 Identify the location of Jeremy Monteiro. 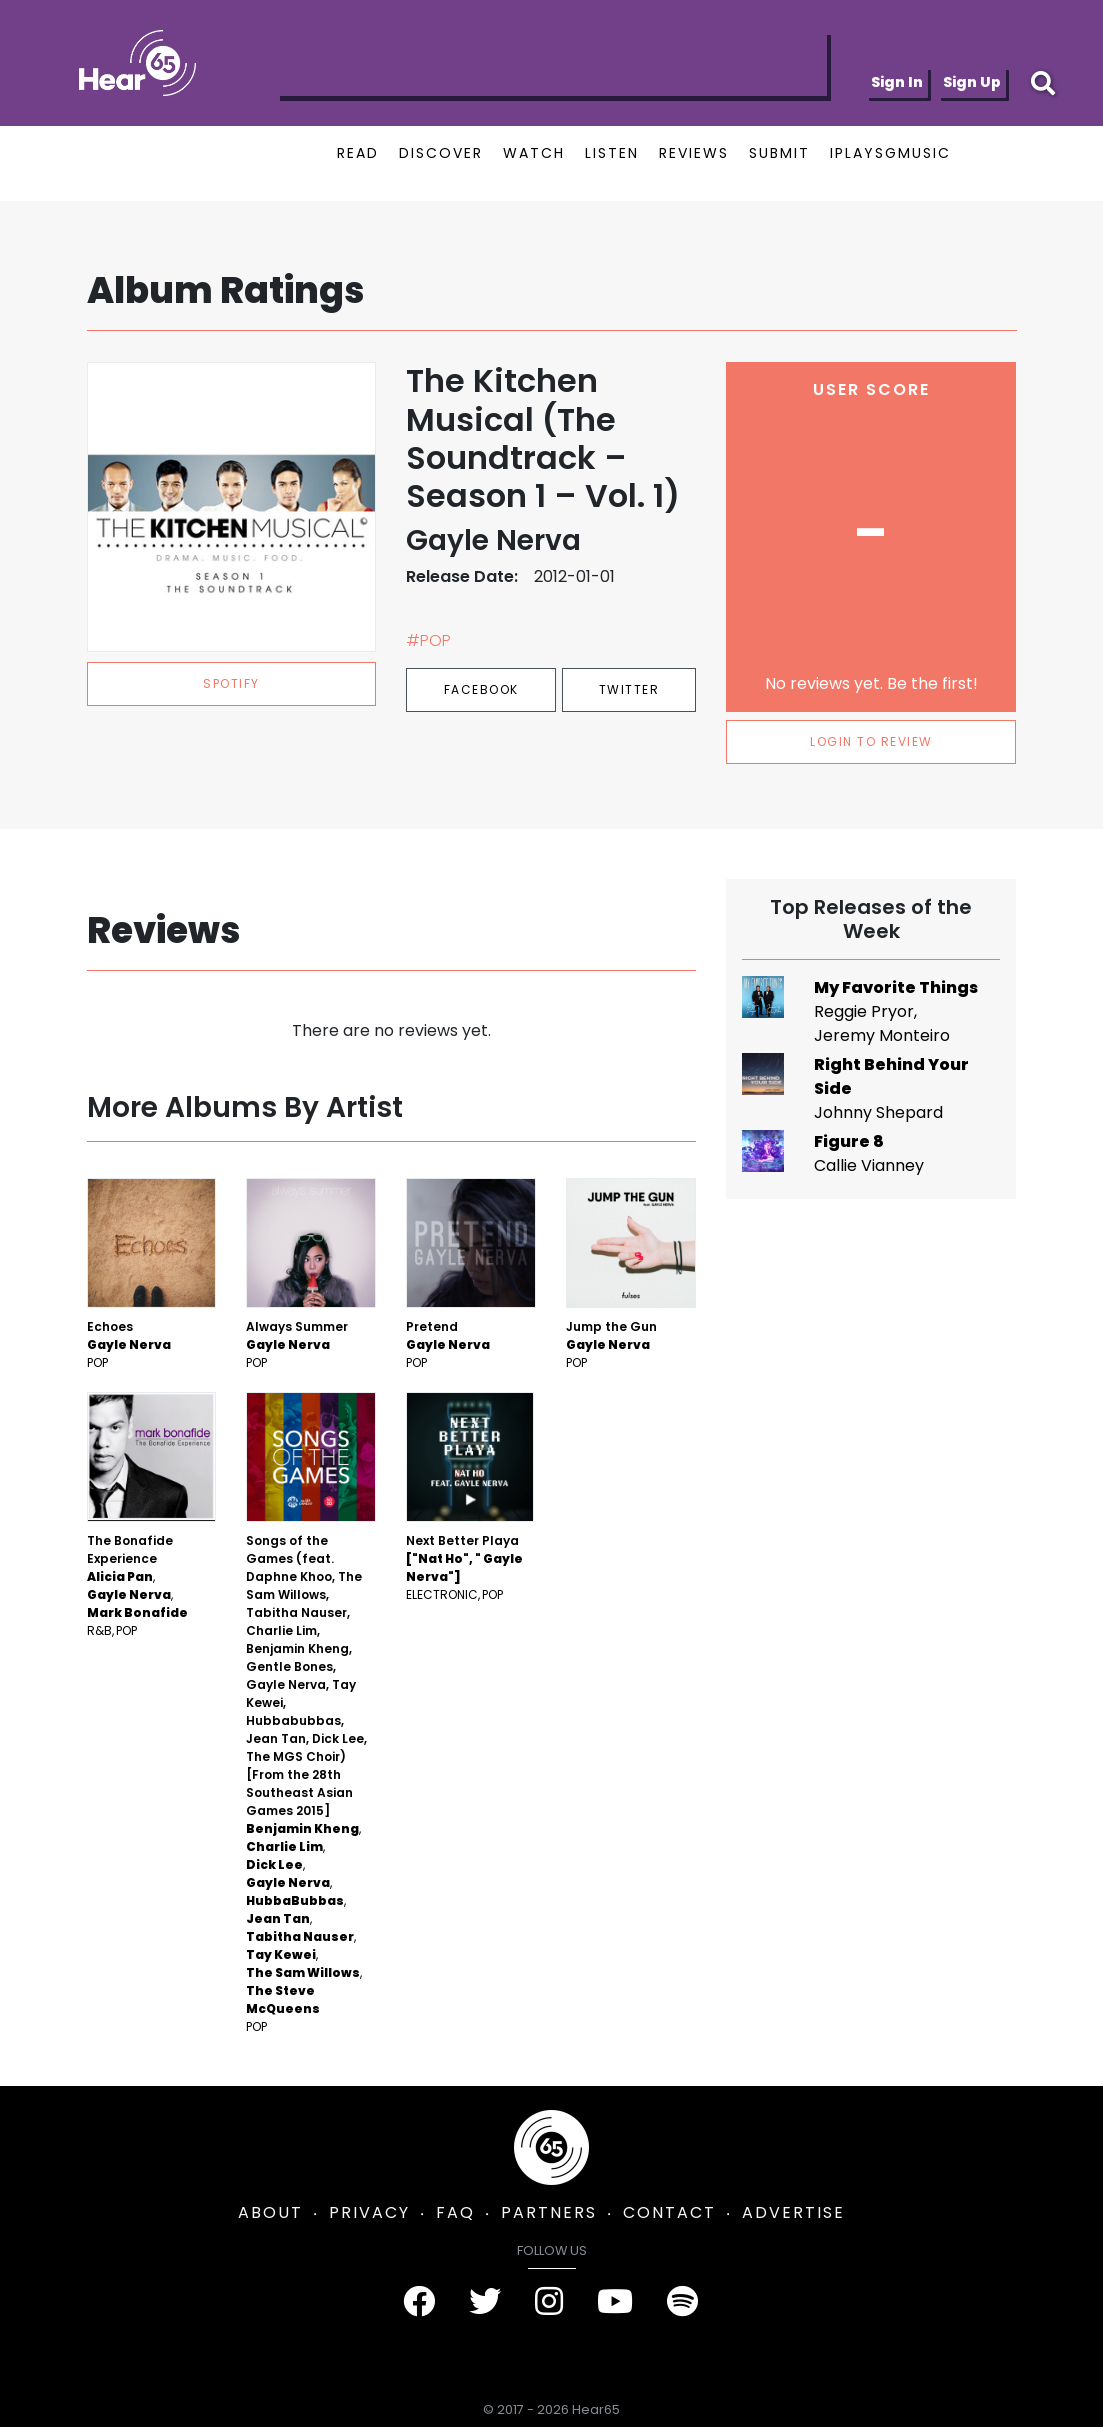
(882, 1035).